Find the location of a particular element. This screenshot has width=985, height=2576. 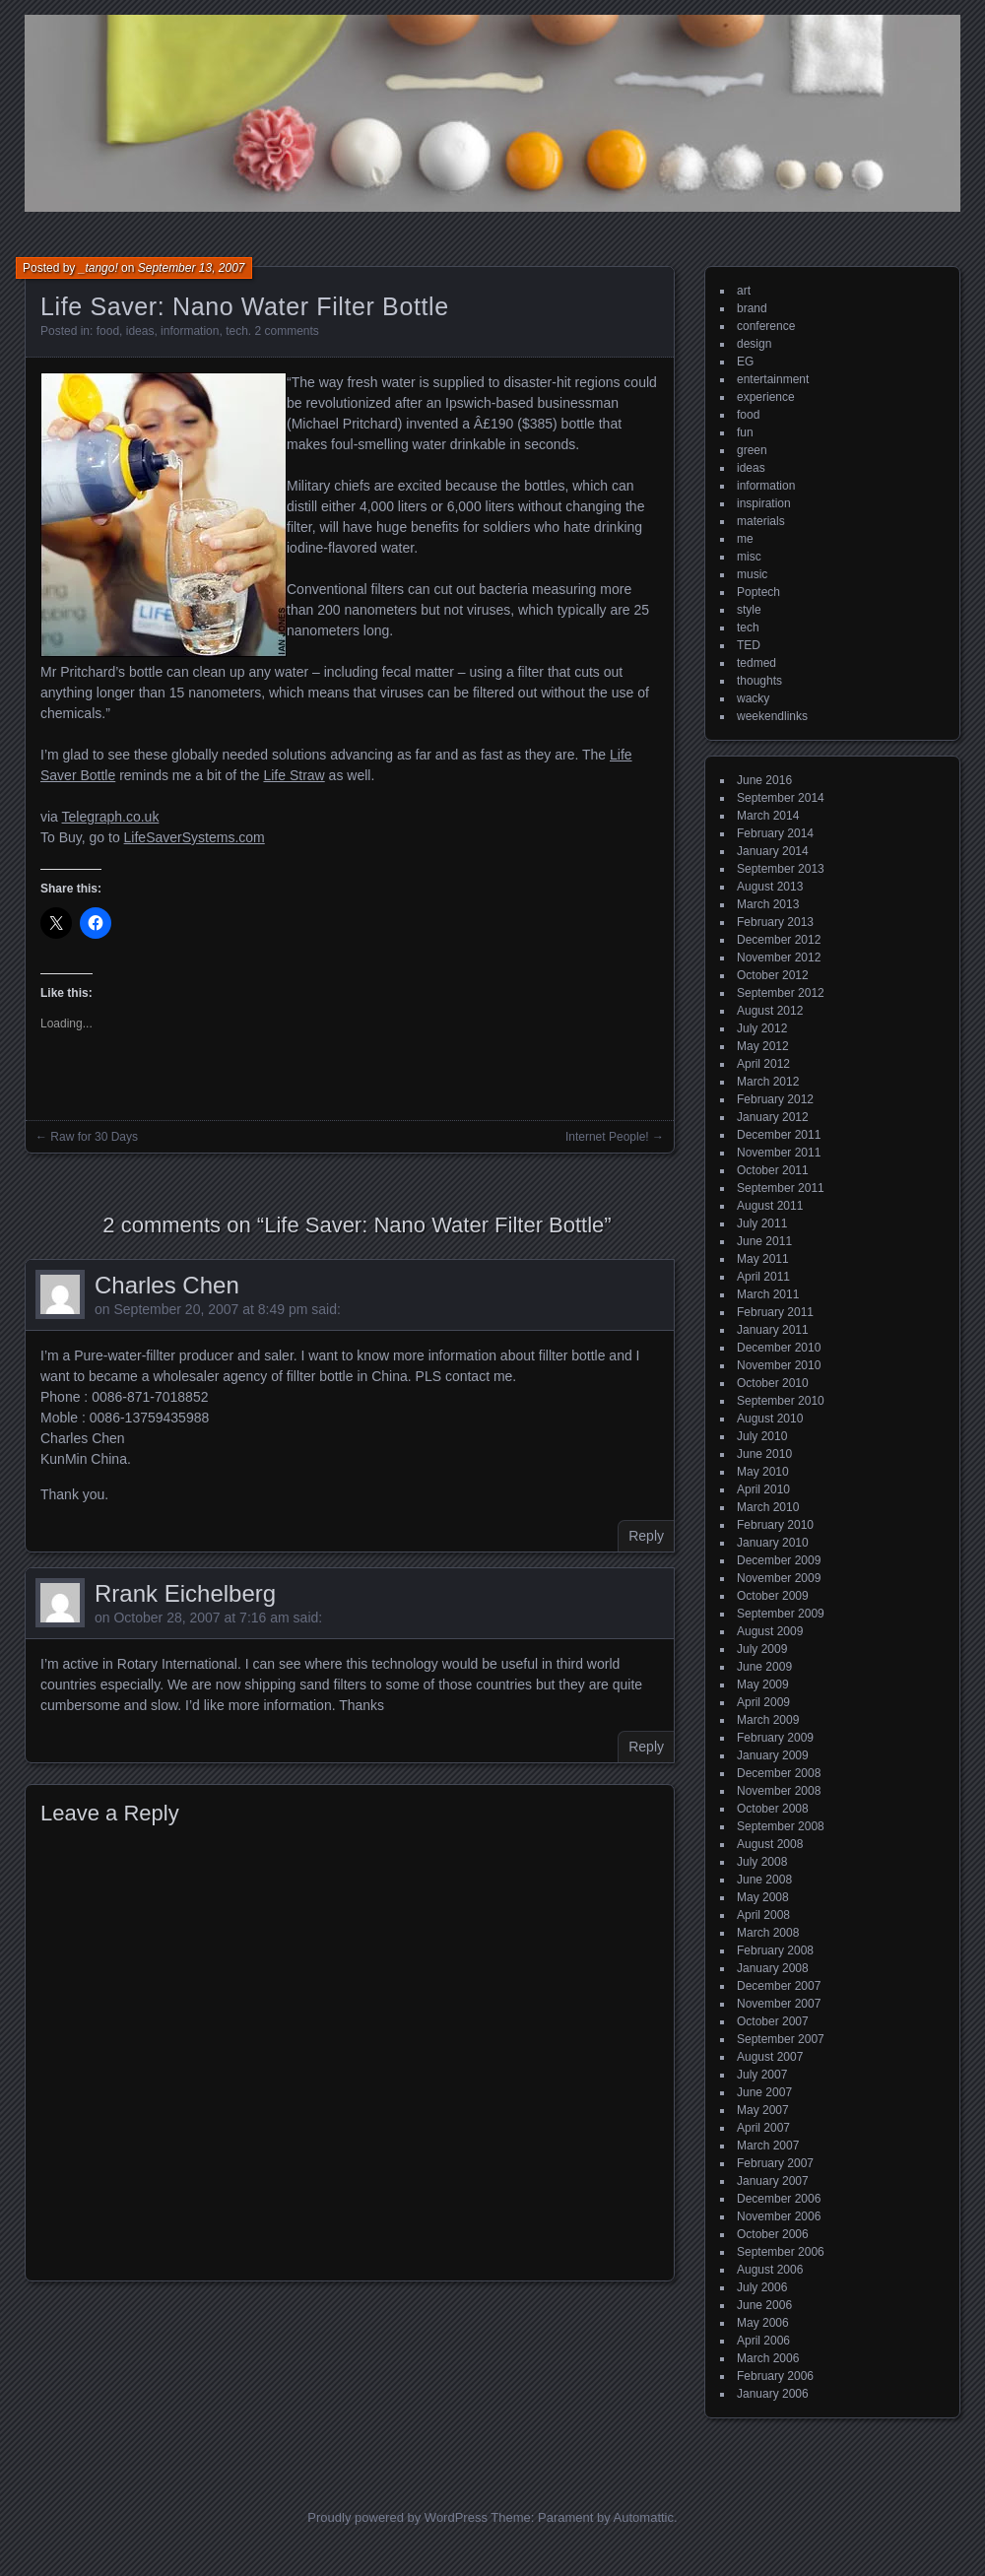

January 2008 is located at coordinates (773, 1968).